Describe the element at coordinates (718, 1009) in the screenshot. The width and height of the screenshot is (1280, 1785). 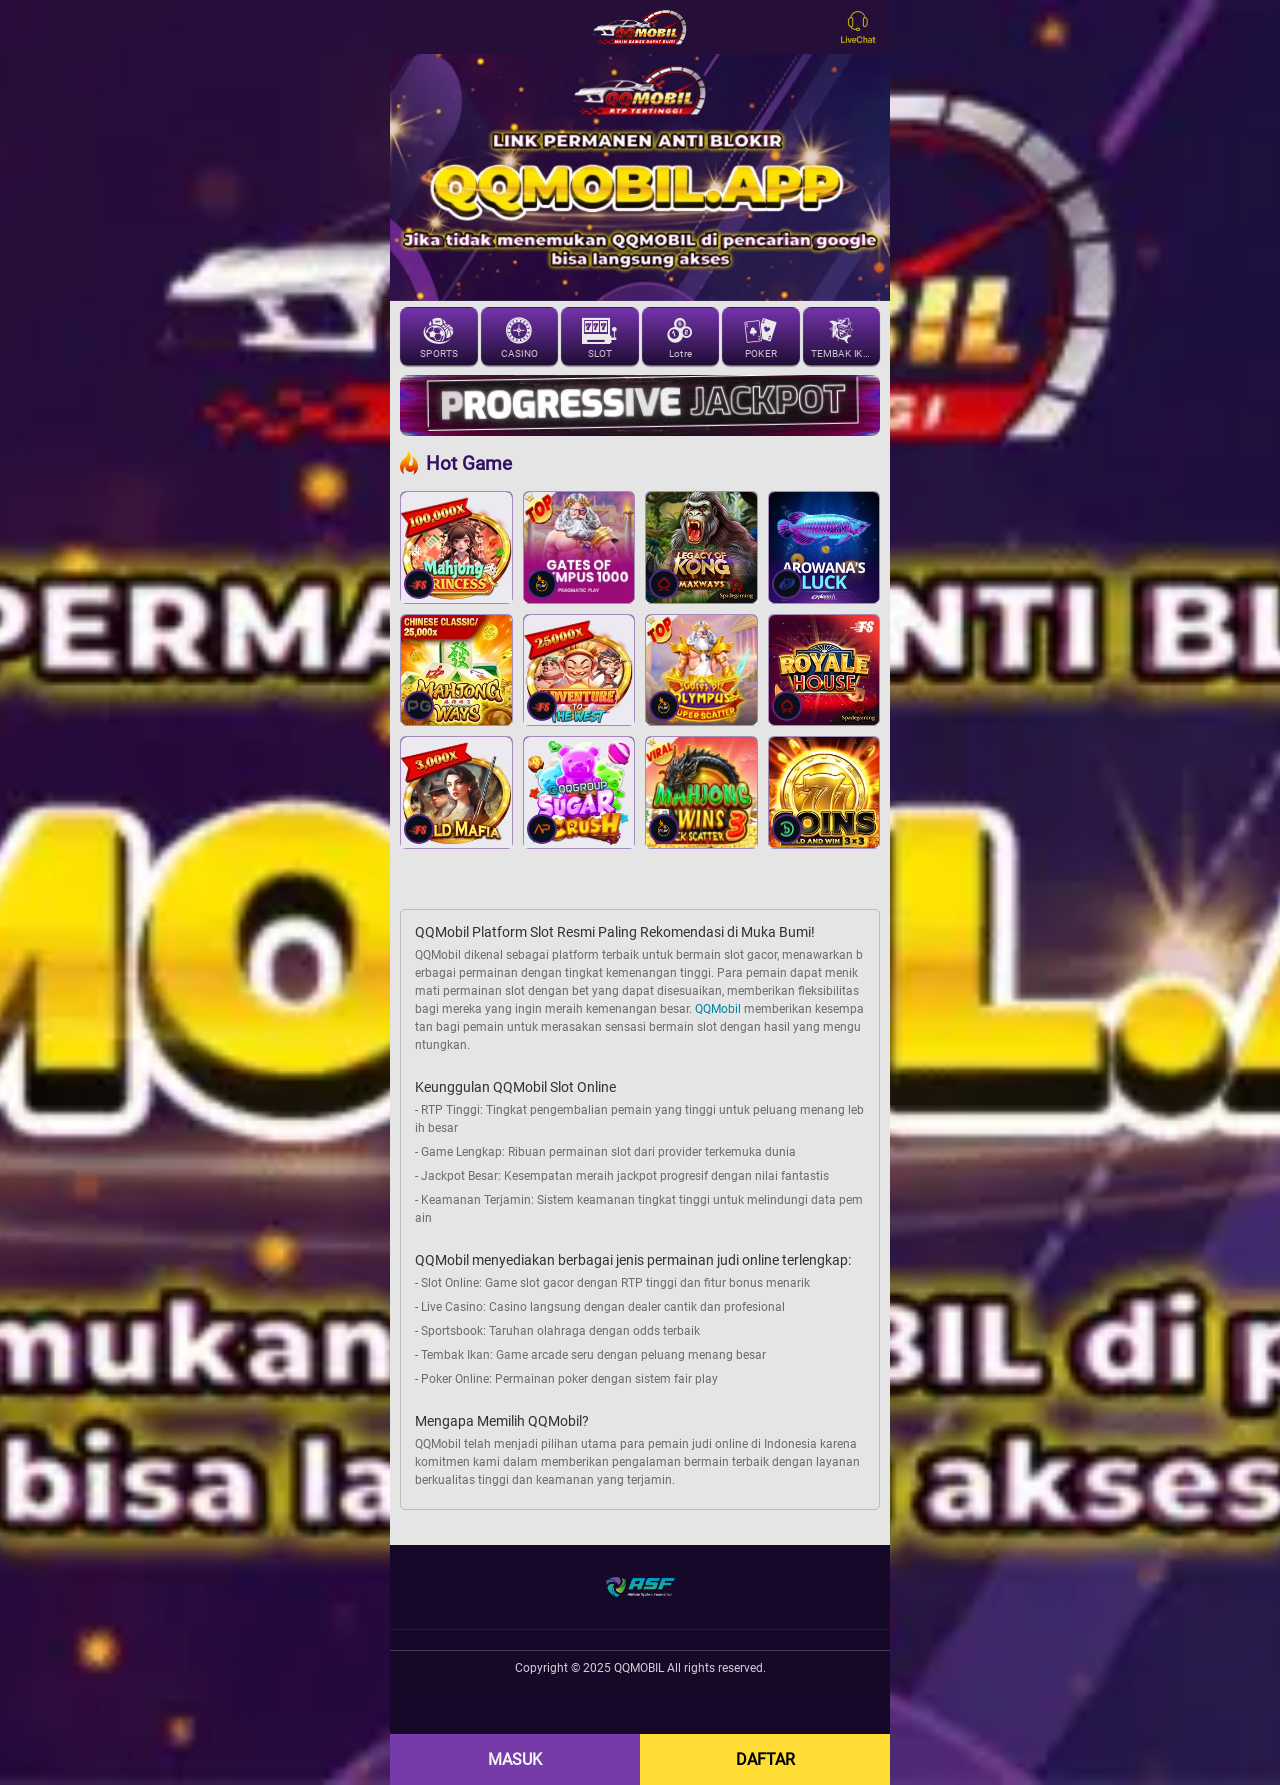
I see `QQMobil` at that location.